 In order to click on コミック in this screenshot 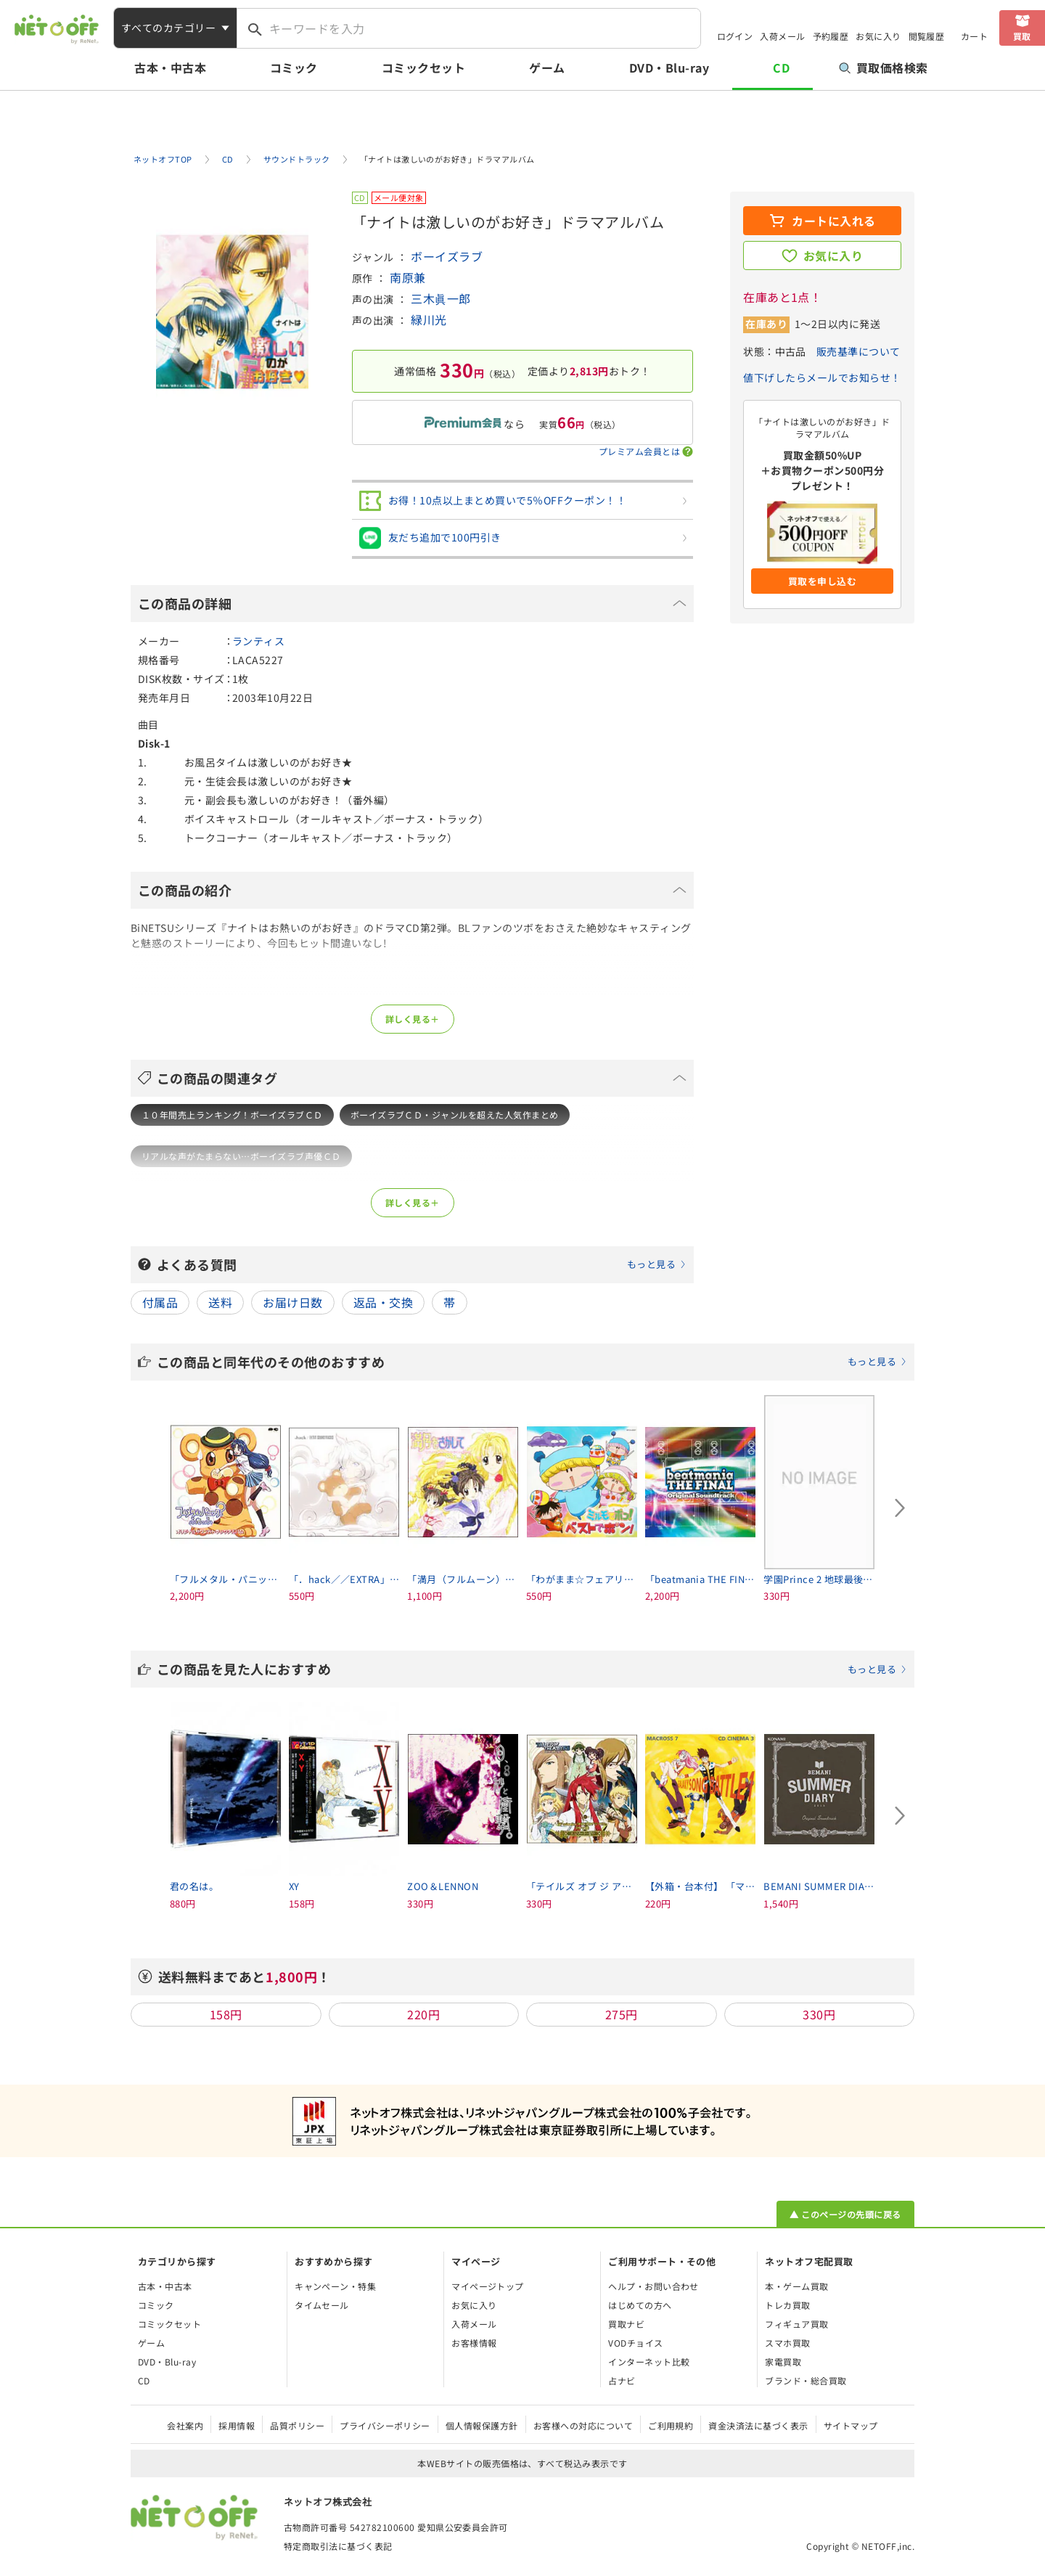, I will do `click(294, 67)`.